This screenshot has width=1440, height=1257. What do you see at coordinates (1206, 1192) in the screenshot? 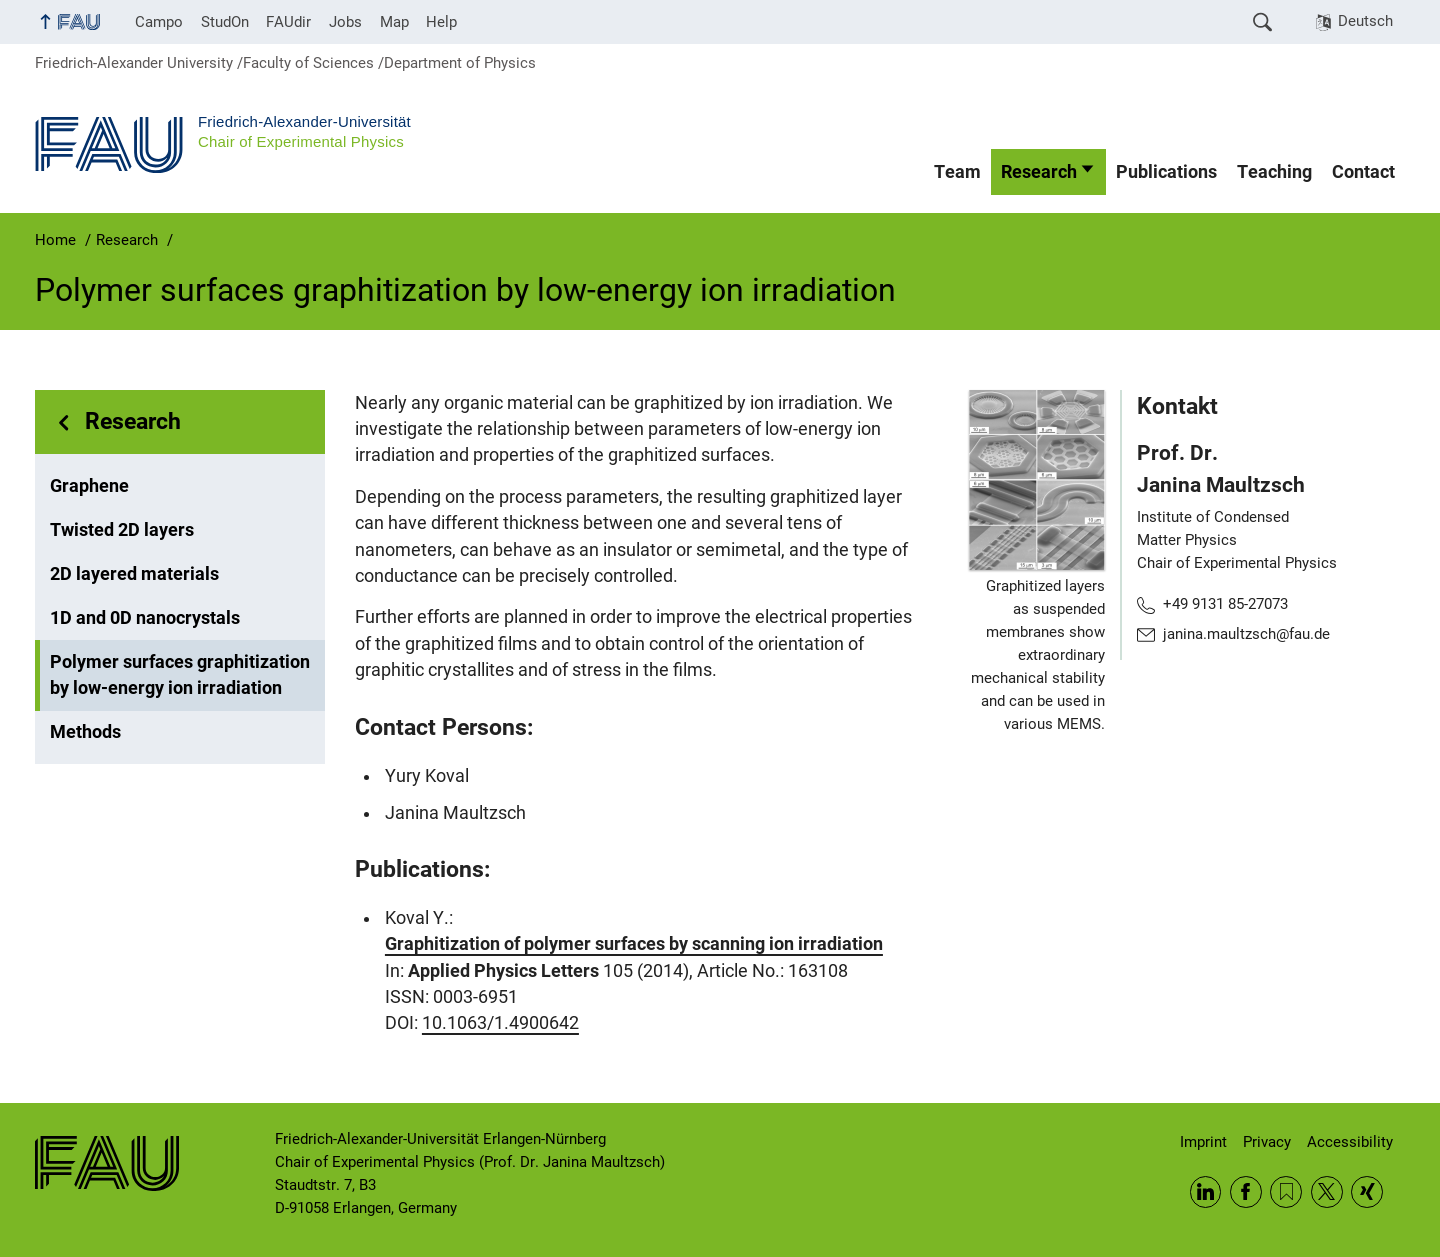
I see `LinkedIn` at bounding box center [1206, 1192].